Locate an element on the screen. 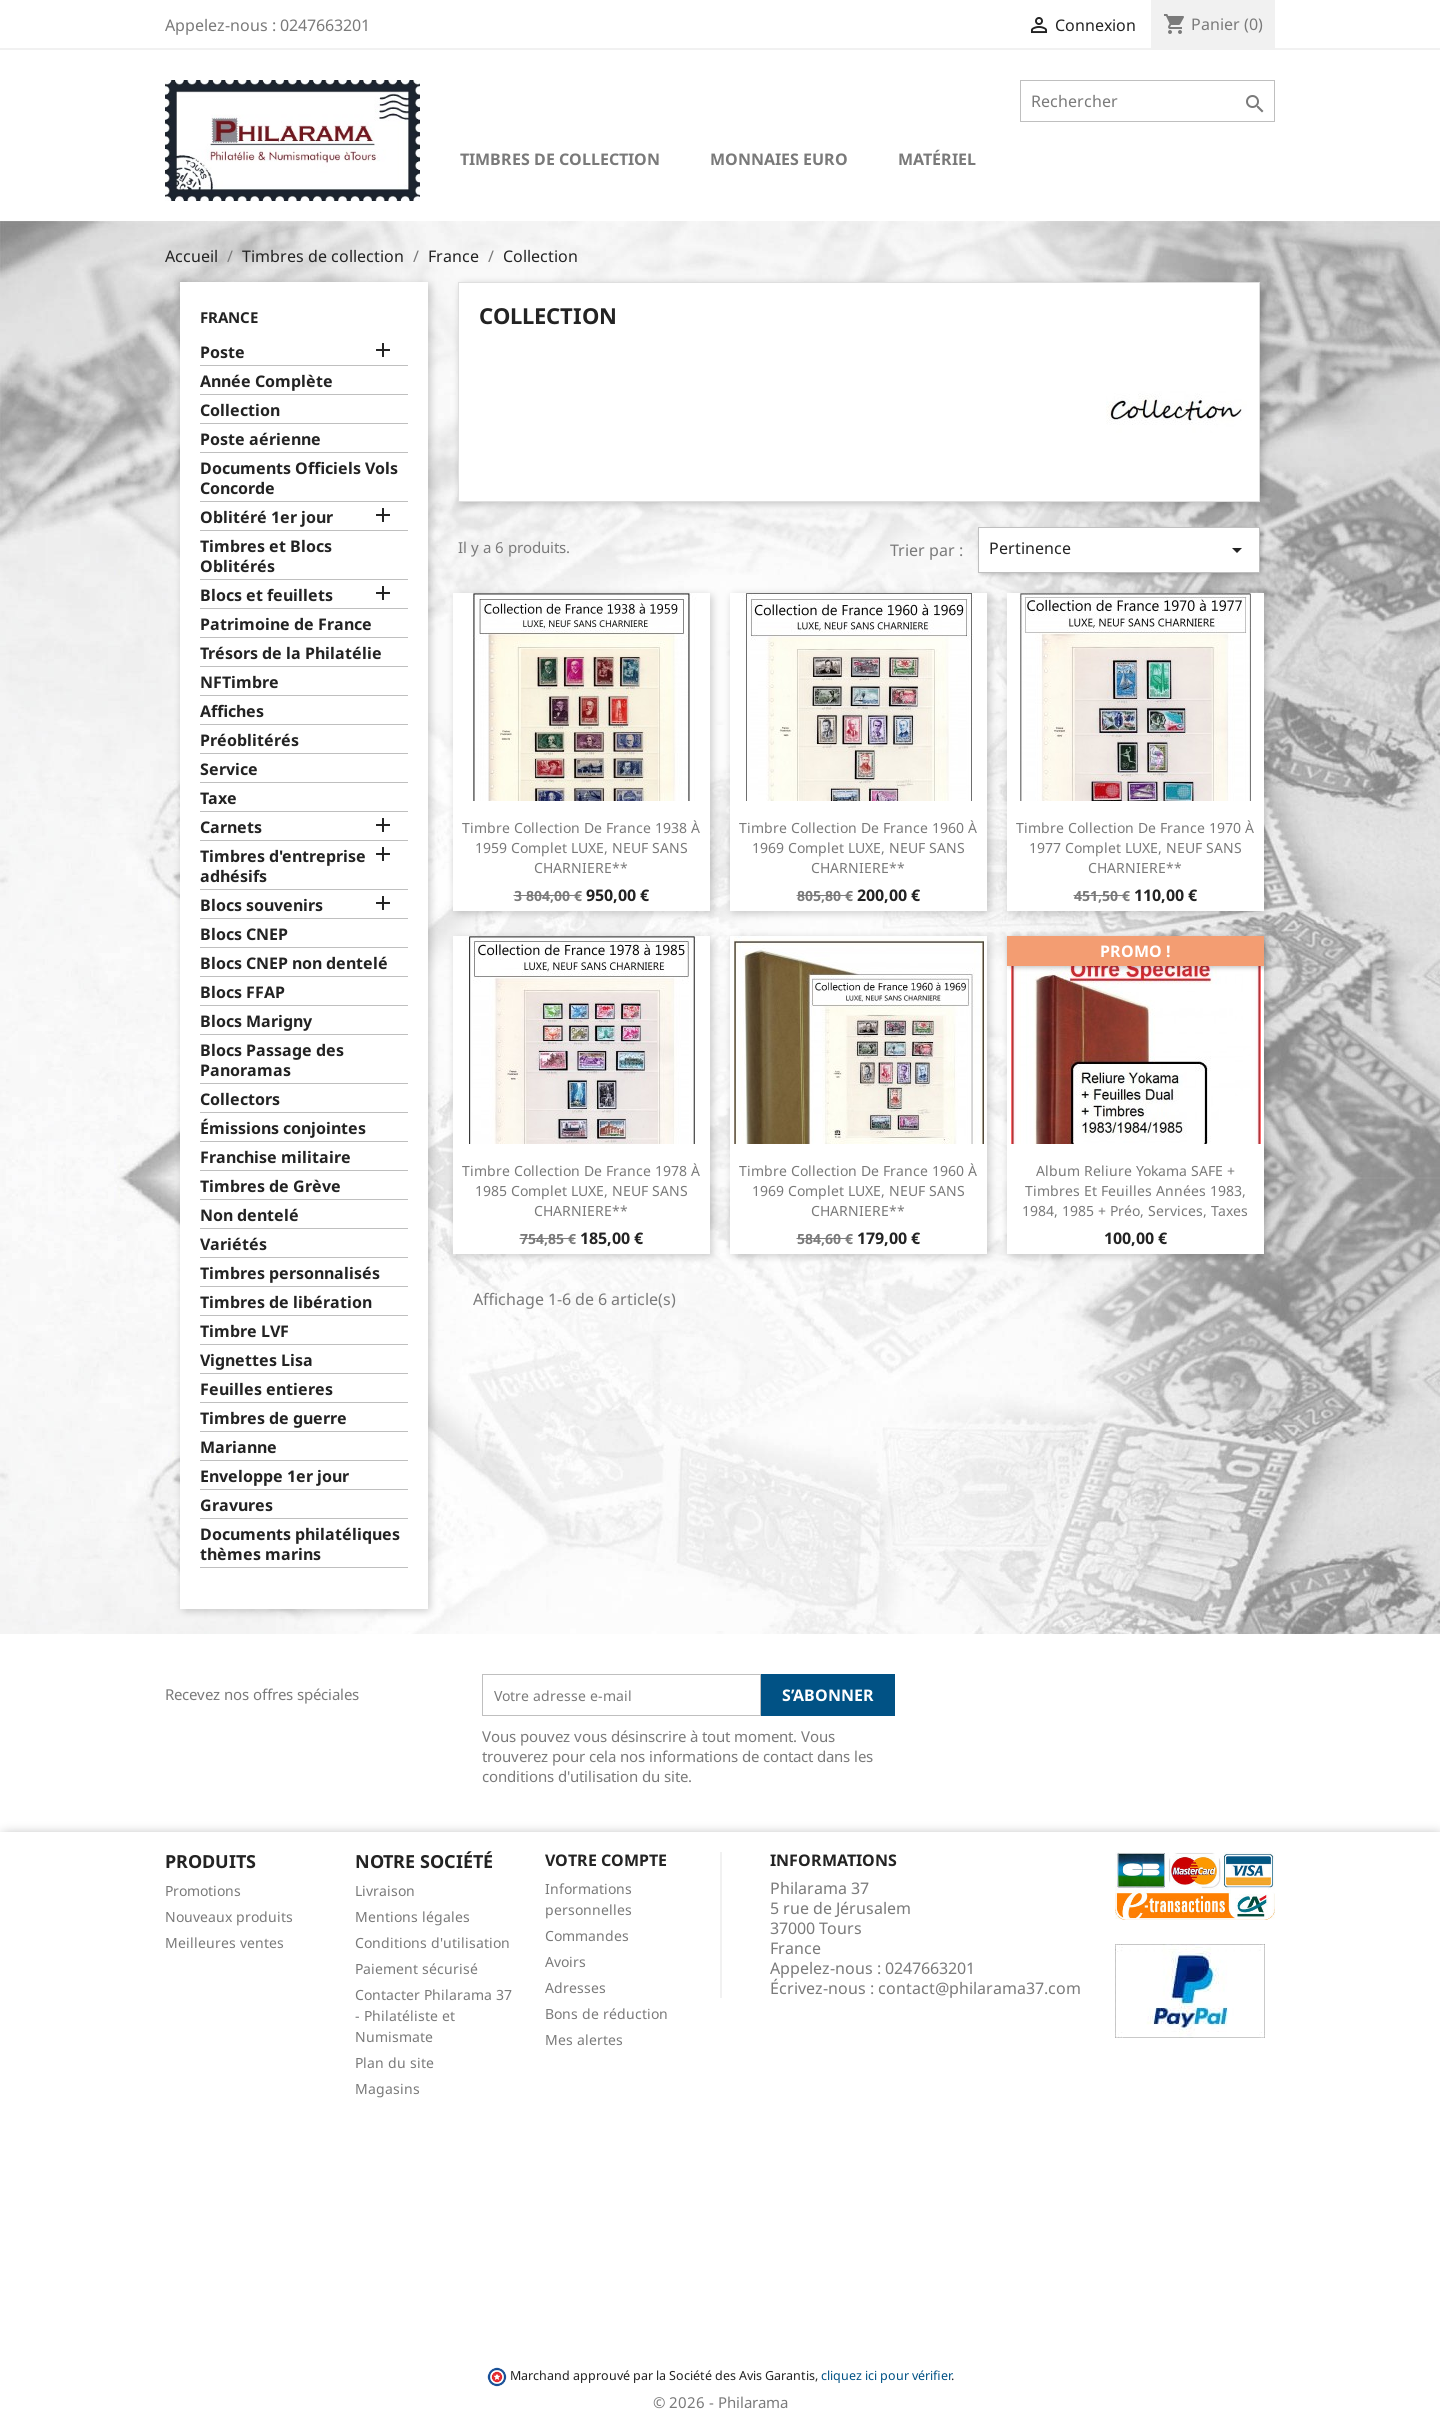 Image resolution: width=1440 pixels, height=2428 pixels. Timbre Collection de France 1960 à 1969 complet LUXE, NEUF SANS CHARNIERE** is located at coordinates (858, 847).